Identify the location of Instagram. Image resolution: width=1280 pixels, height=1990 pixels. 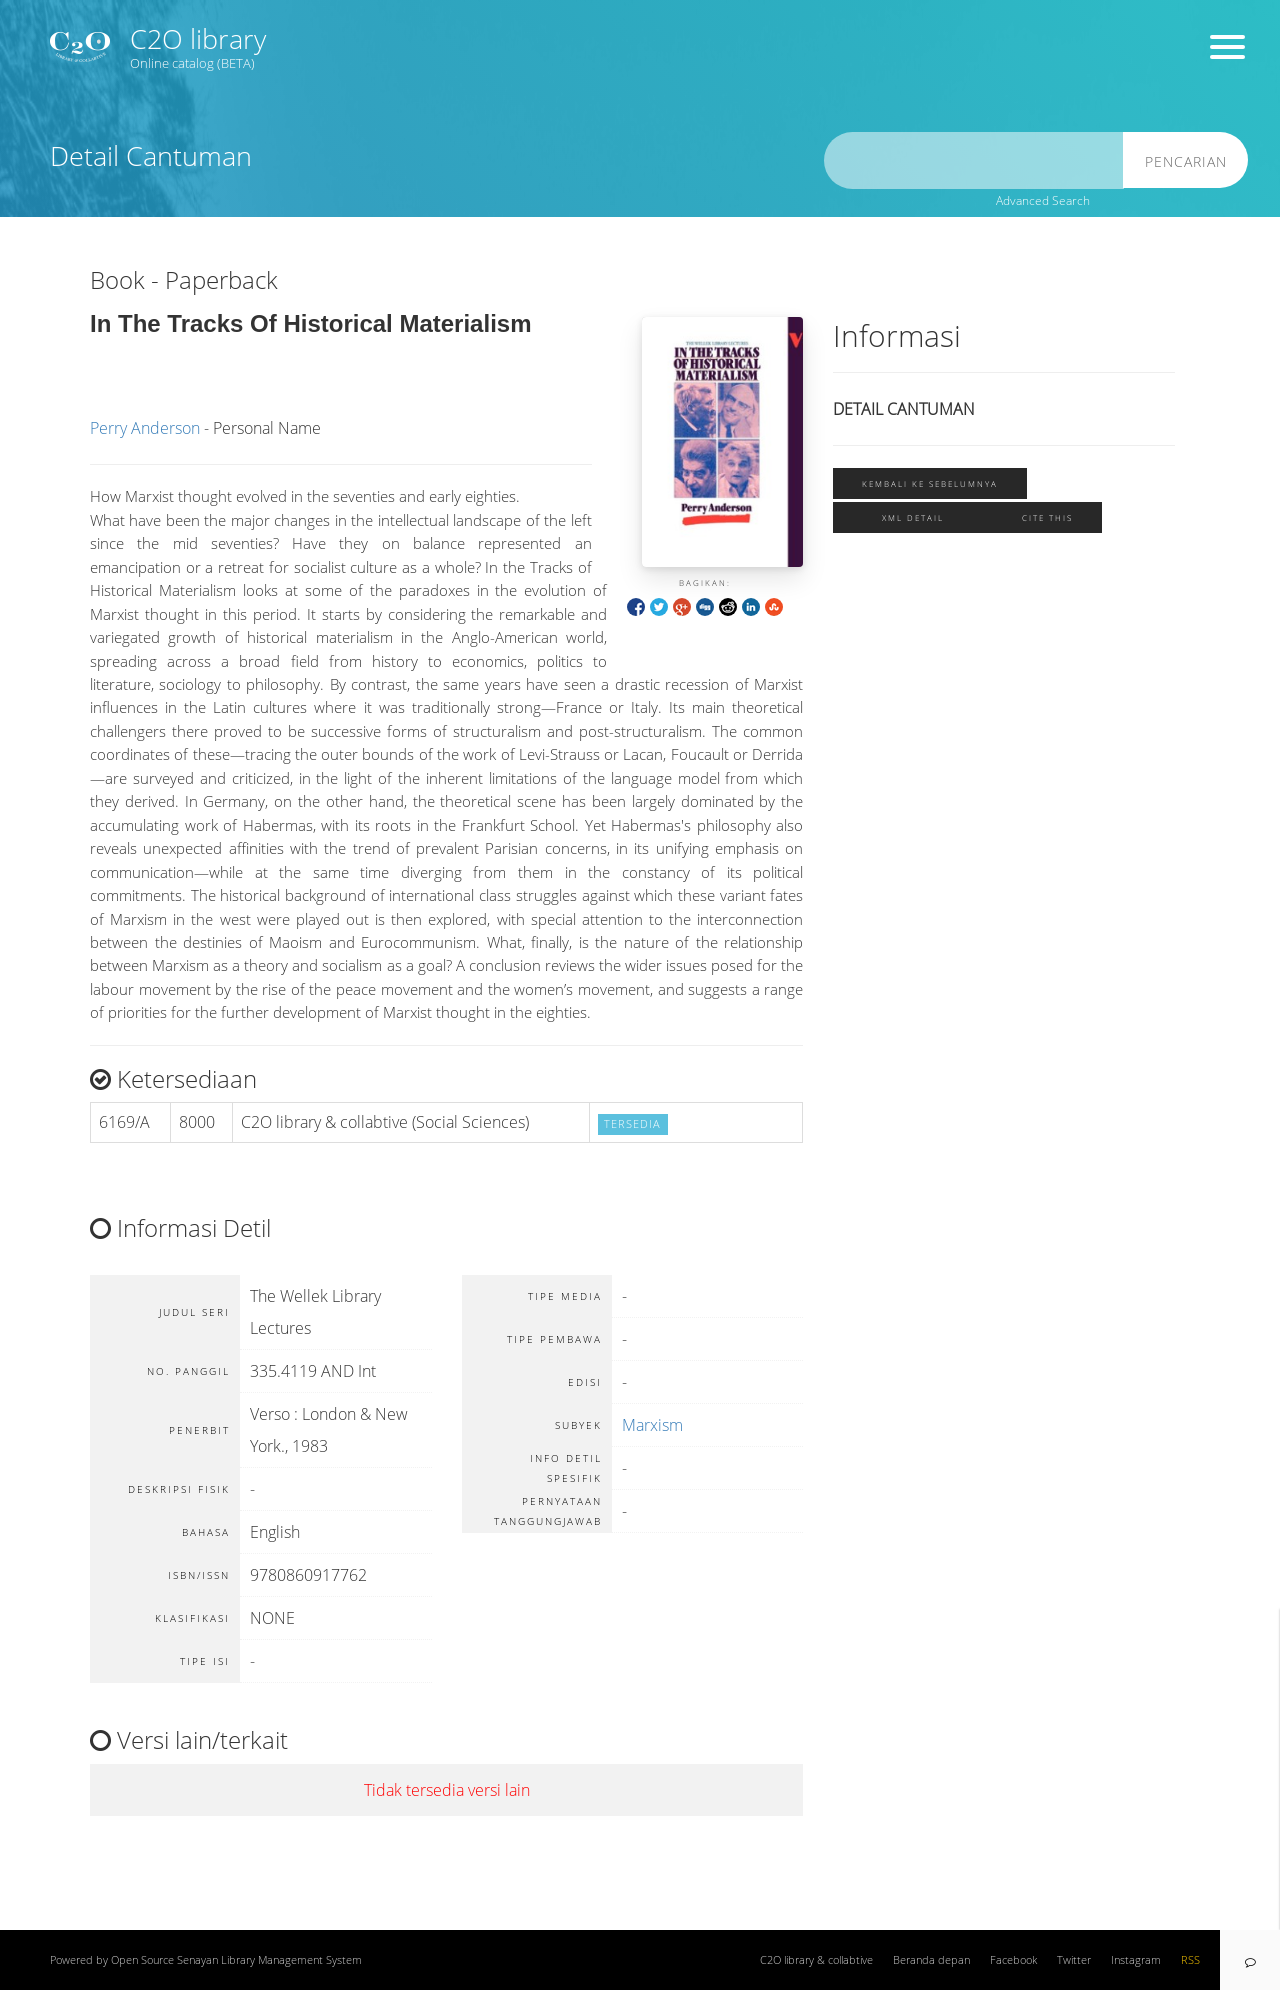
(1136, 1960).